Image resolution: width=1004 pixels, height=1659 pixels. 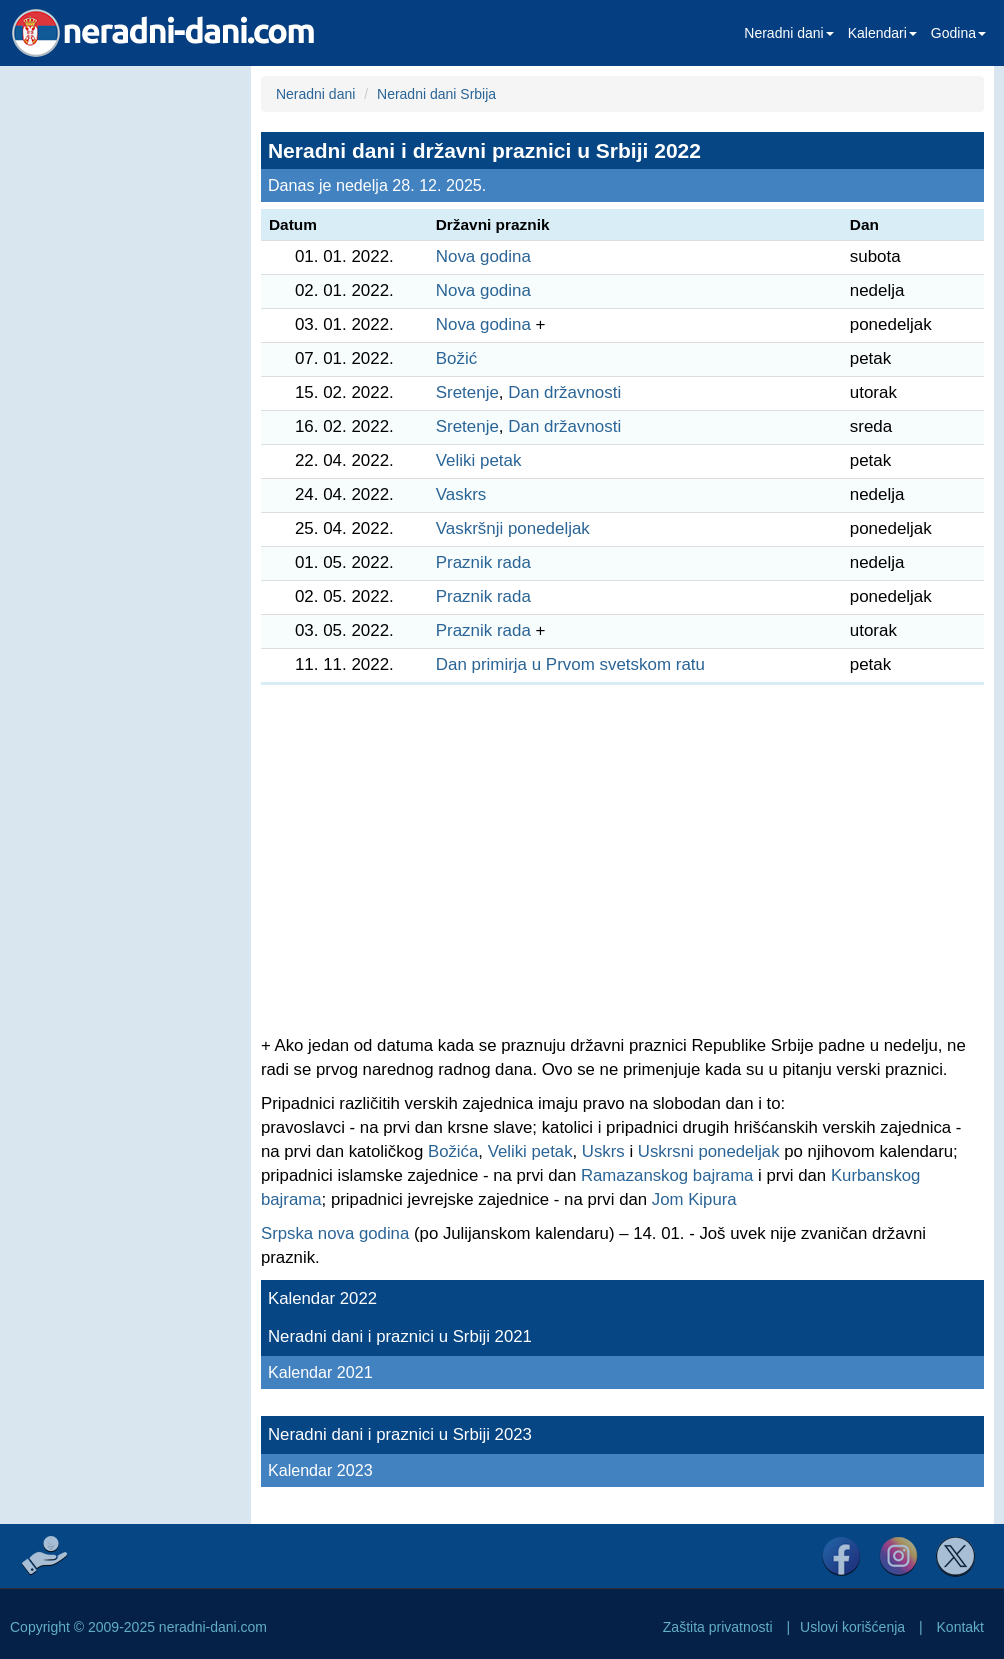 What do you see at coordinates (479, 460) in the screenshot?
I see `Veliki petak` at bounding box center [479, 460].